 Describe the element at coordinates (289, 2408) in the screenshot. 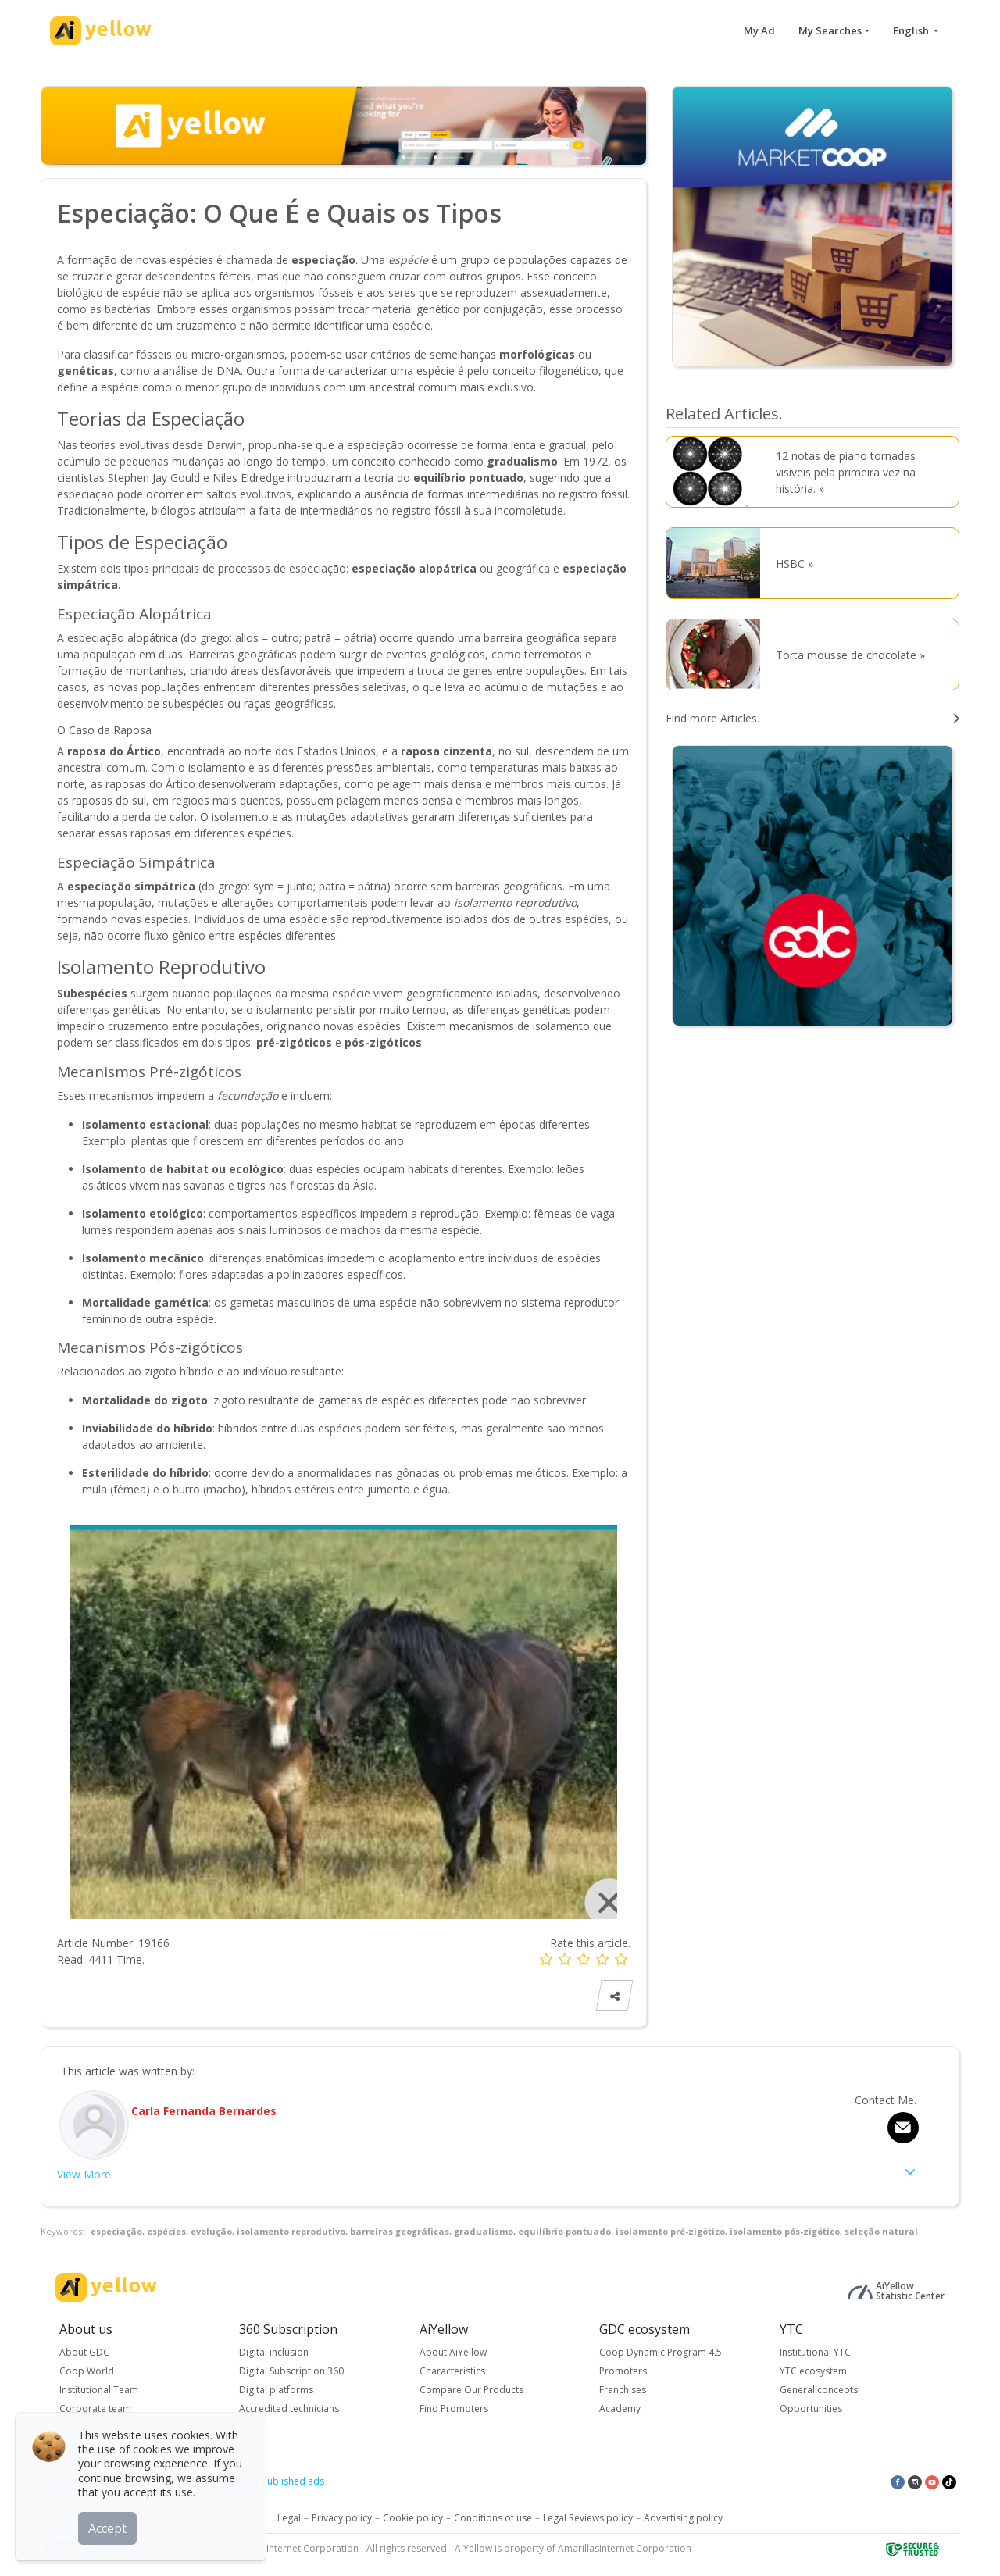

I see `Accredited technicians` at that location.